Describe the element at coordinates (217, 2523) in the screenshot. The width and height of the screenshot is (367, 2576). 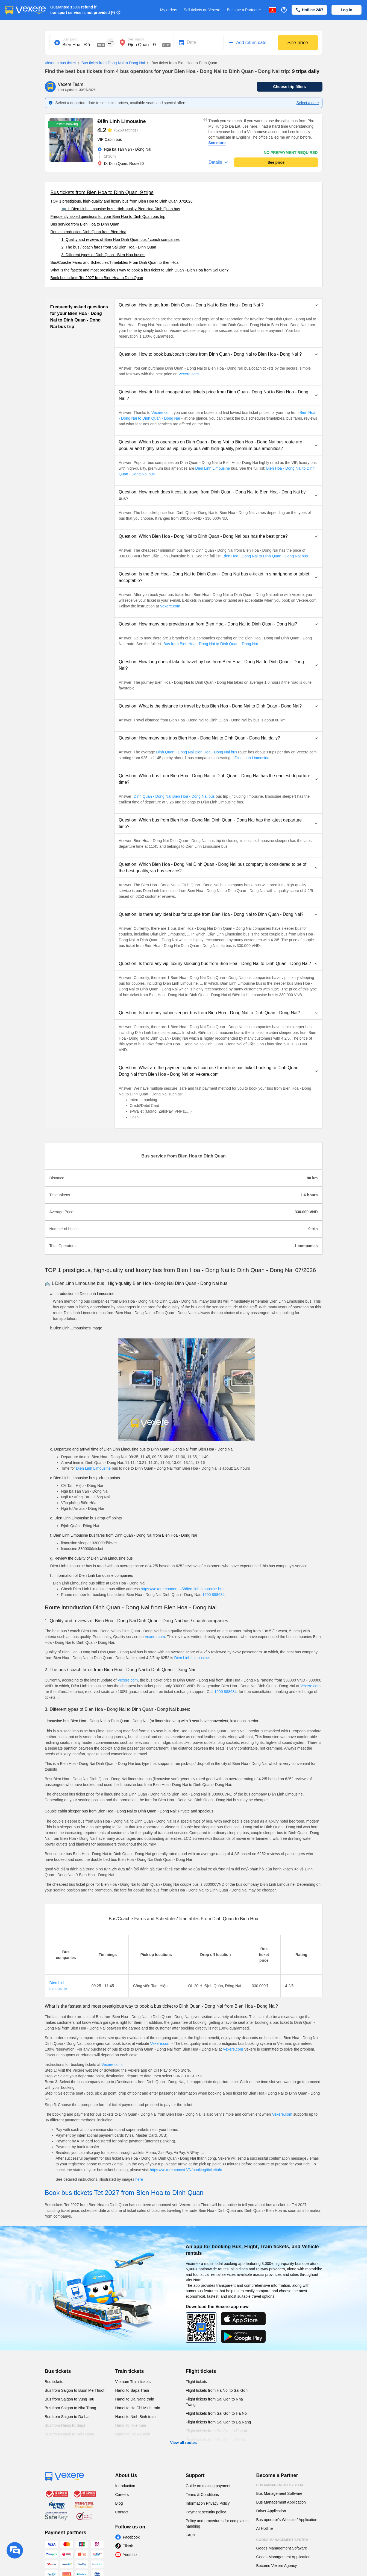
I see `Policy and procedures for complaints handling` at that location.